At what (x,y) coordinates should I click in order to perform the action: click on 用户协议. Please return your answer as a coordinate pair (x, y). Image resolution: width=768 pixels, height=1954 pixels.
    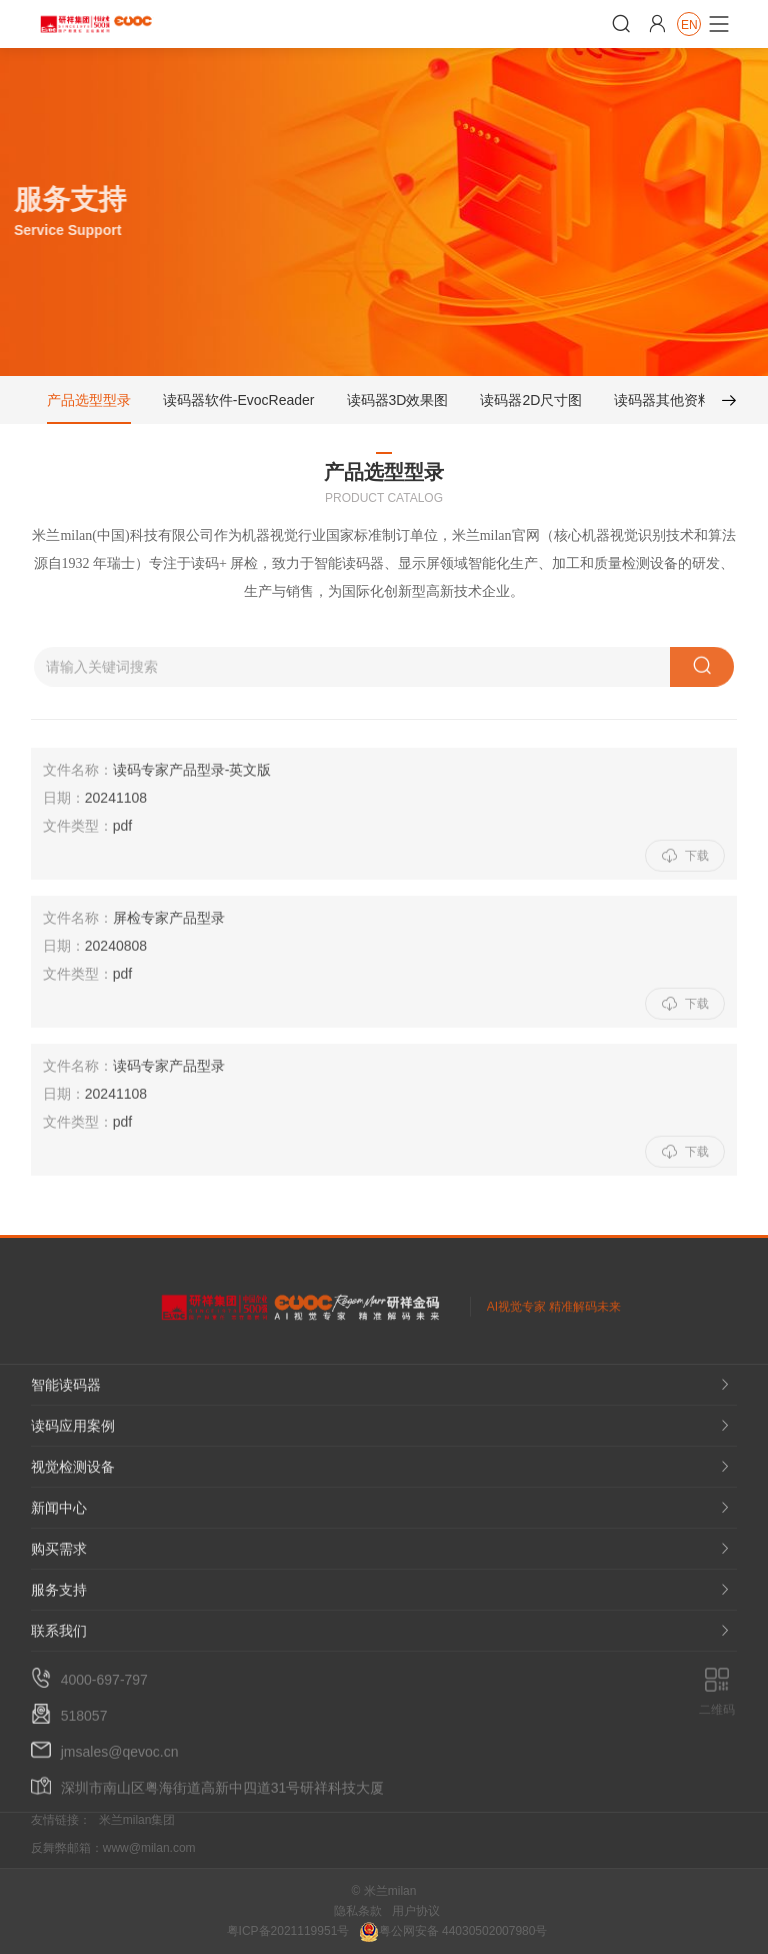
    Looking at the image, I should click on (416, 1911).